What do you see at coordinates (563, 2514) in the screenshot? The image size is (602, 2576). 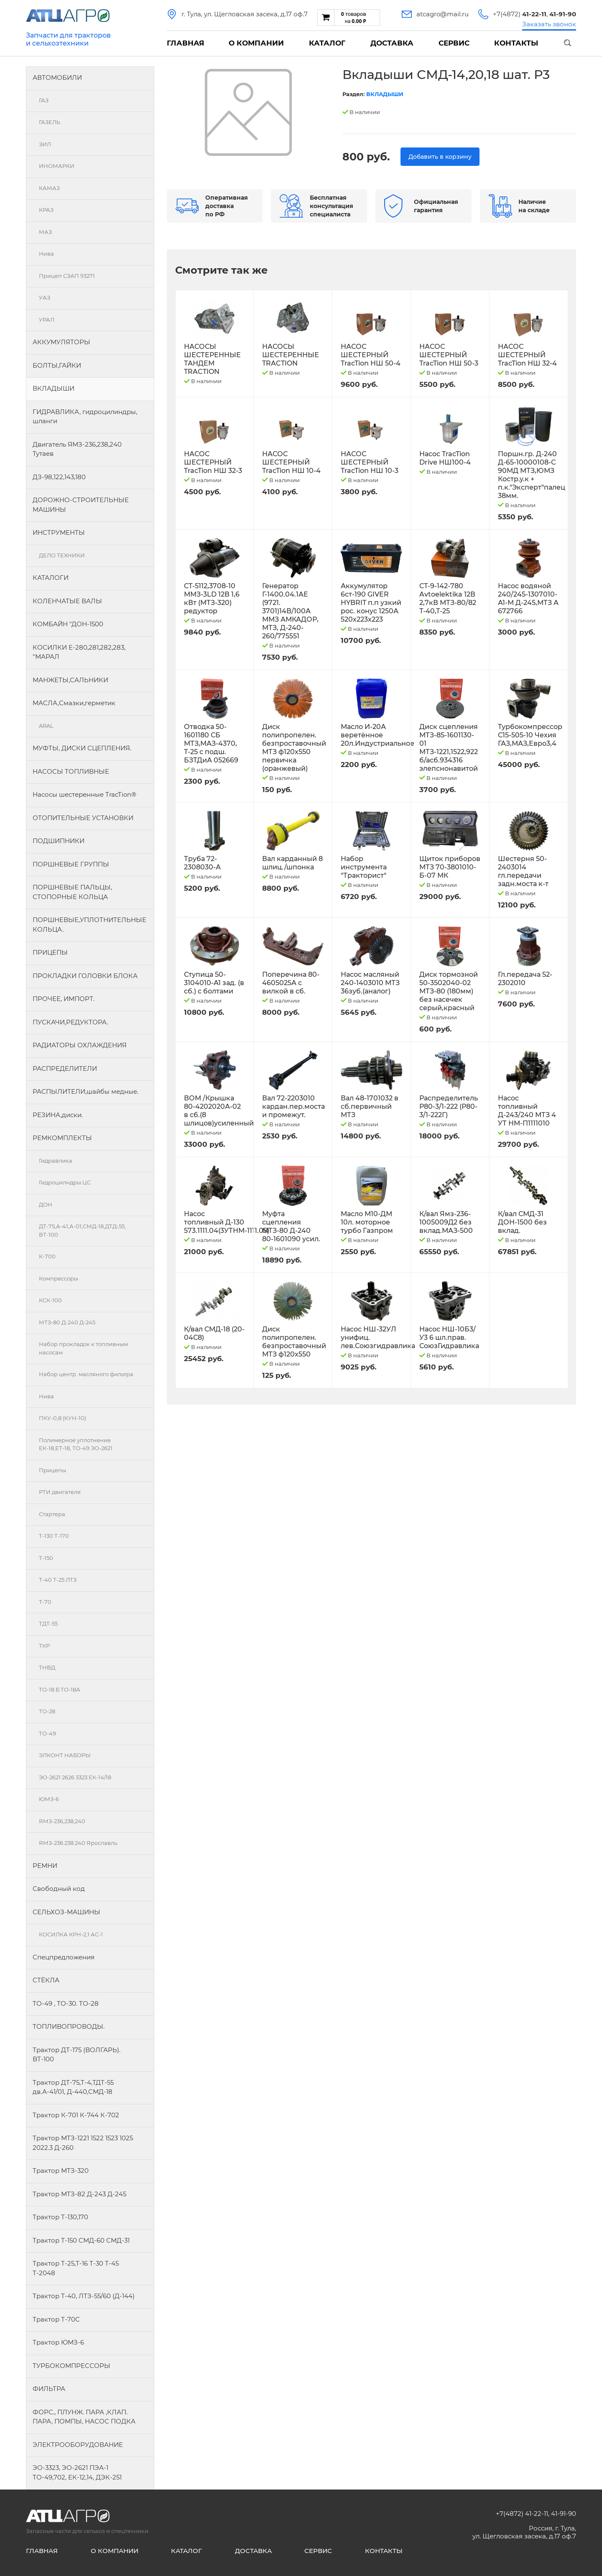 I see `41-91-90` at bounding box center [563, 2514].